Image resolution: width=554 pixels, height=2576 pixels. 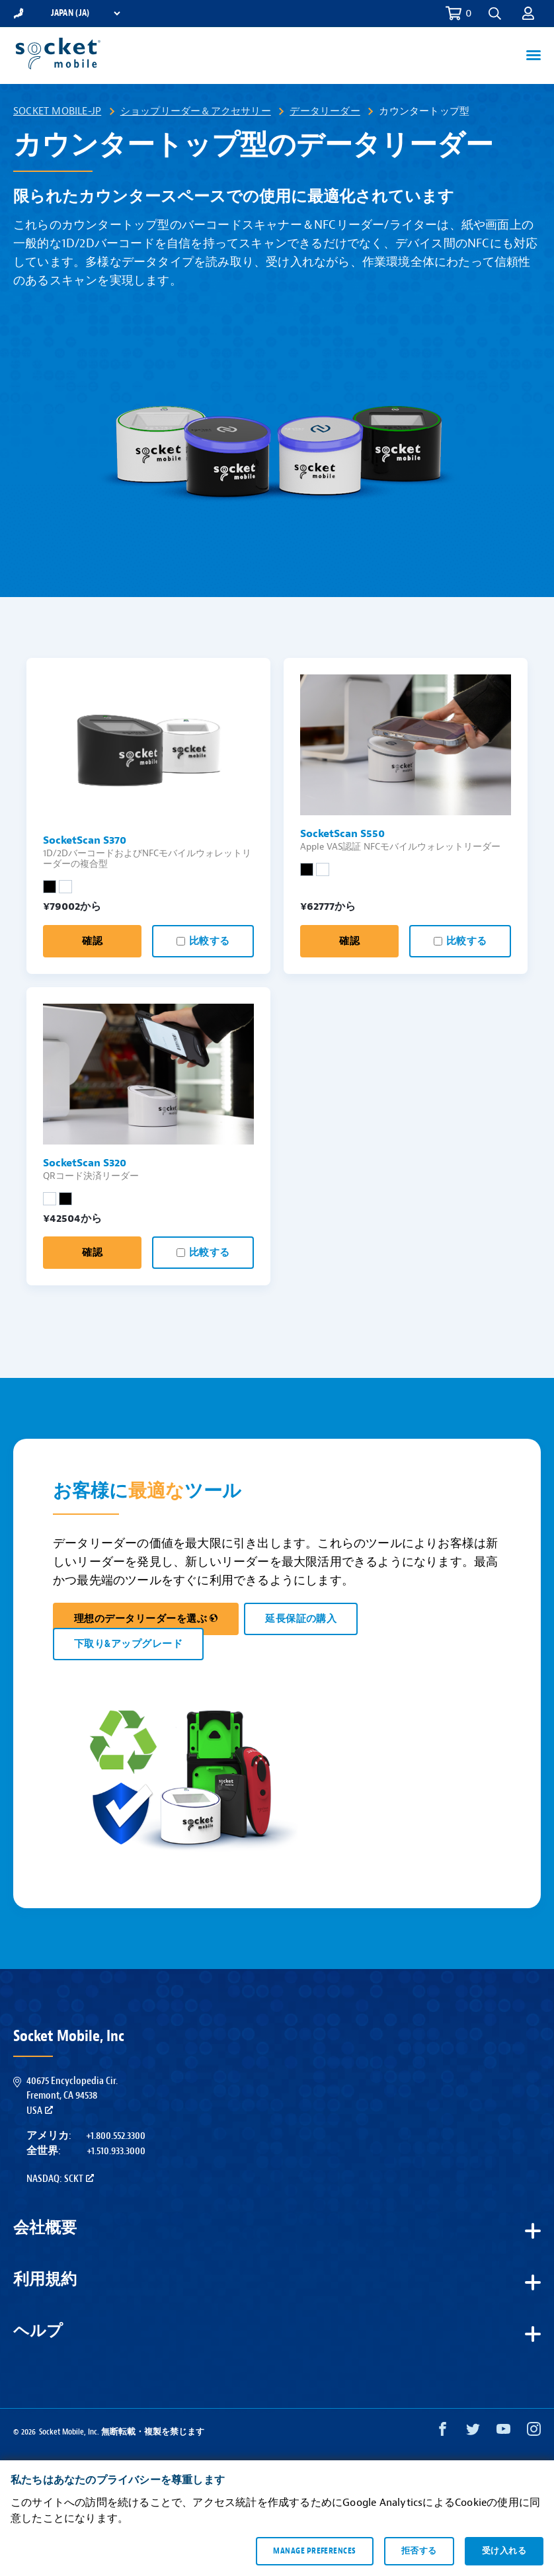 What do you see at coordinates (128, 1644) in the screenshot?
I see `下取り&アップグレード` at bounding box center [128, 1644].